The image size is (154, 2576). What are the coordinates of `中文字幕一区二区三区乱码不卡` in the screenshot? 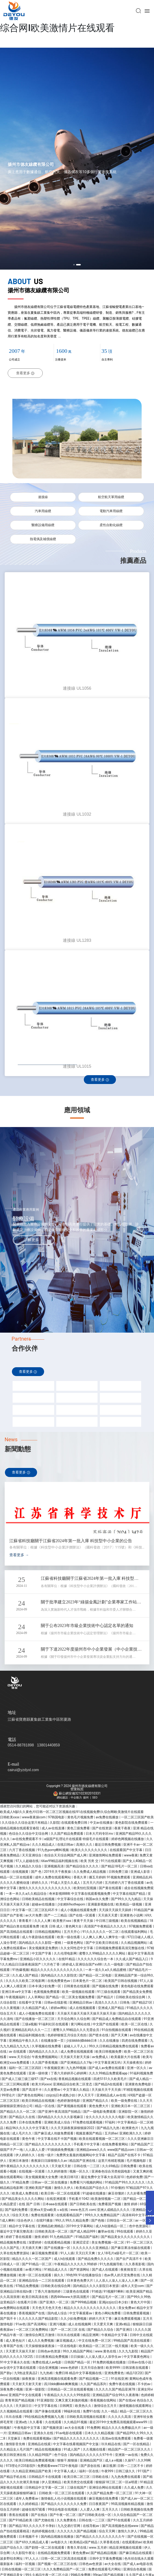 It's located at (35, 1910).